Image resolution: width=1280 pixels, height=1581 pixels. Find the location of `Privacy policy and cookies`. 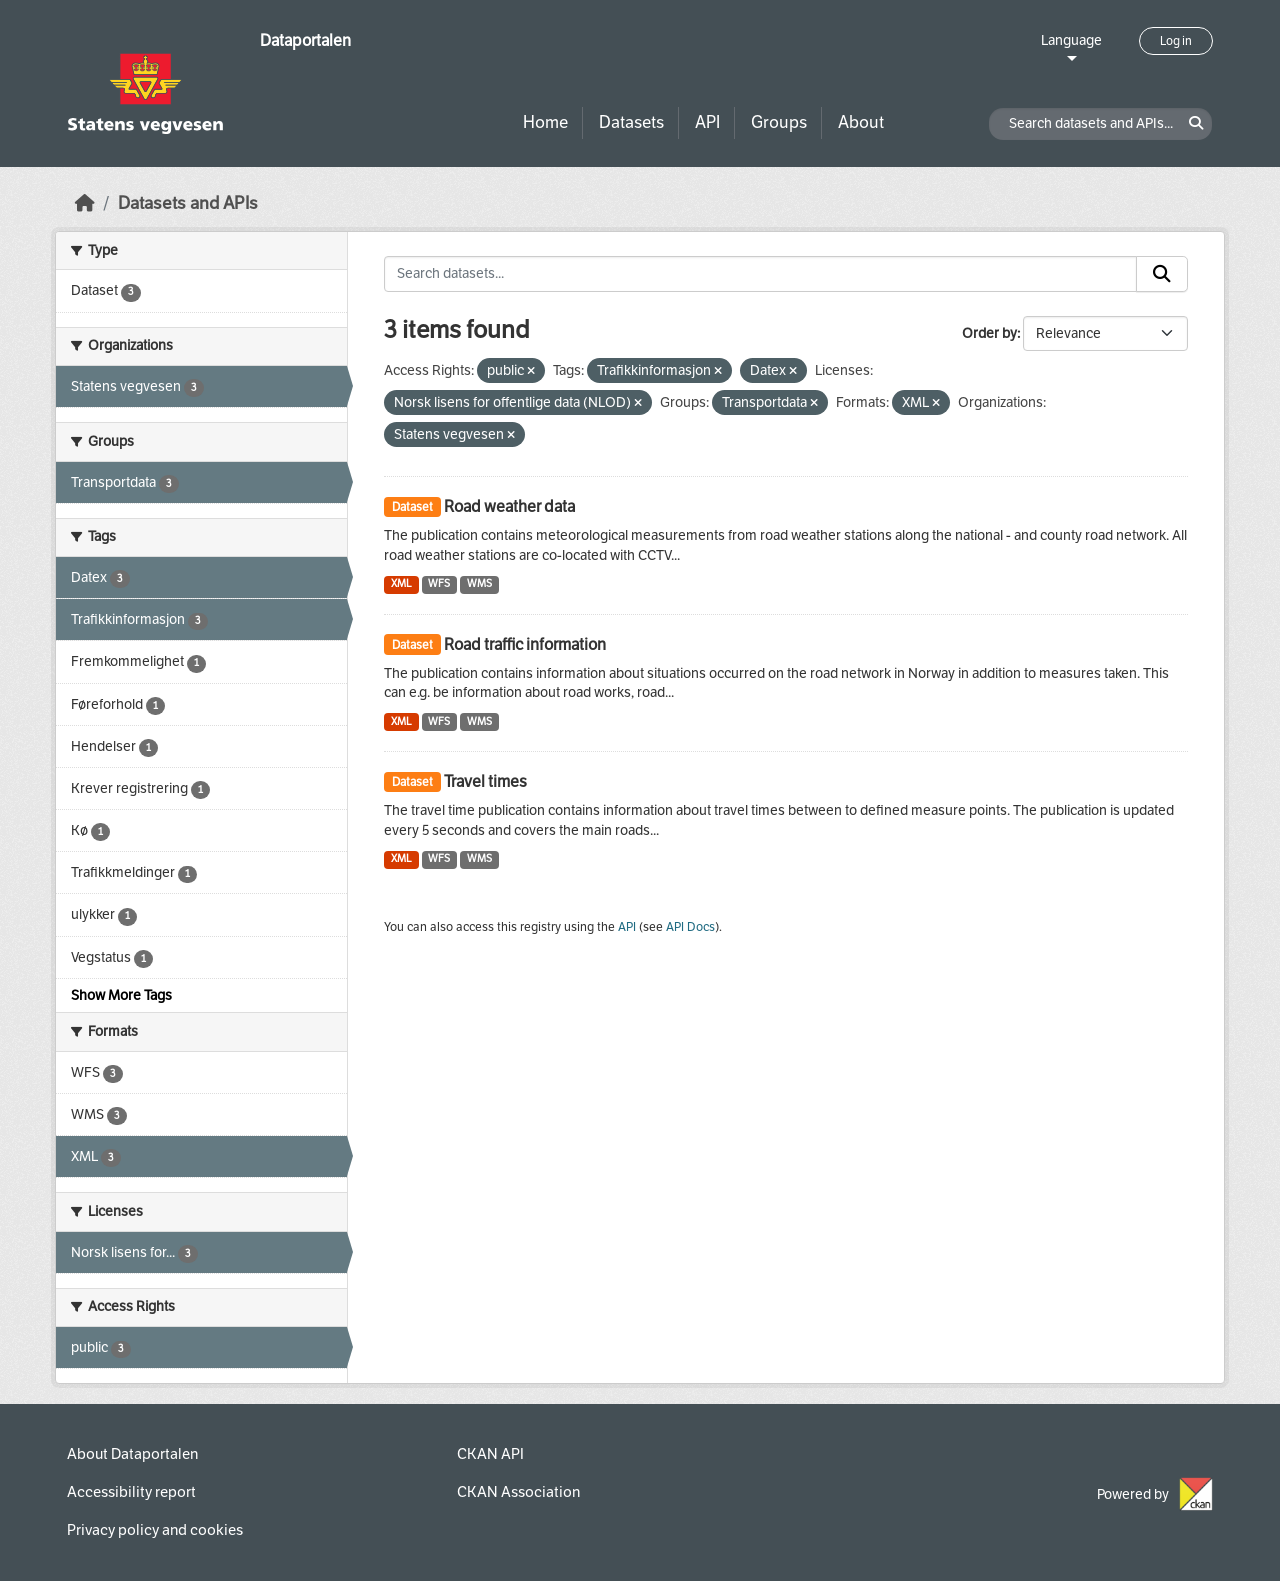

Privacy policy and cookies is located at coordinates (155, 1530).